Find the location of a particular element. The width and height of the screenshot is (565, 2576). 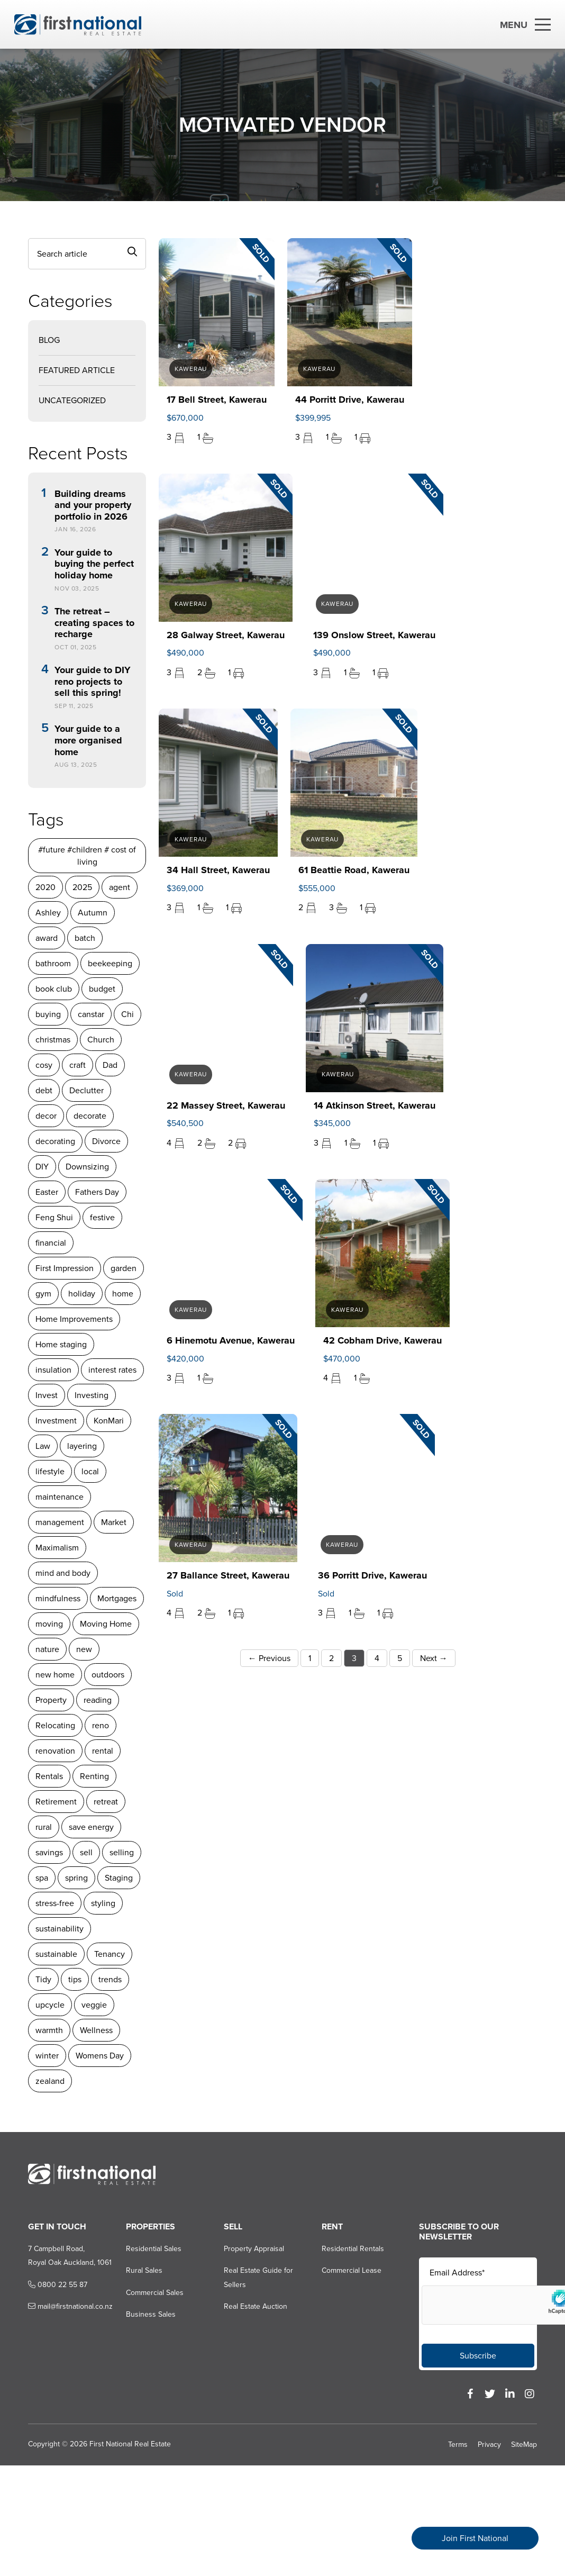

veggie is located at coordinates (94, 2005).